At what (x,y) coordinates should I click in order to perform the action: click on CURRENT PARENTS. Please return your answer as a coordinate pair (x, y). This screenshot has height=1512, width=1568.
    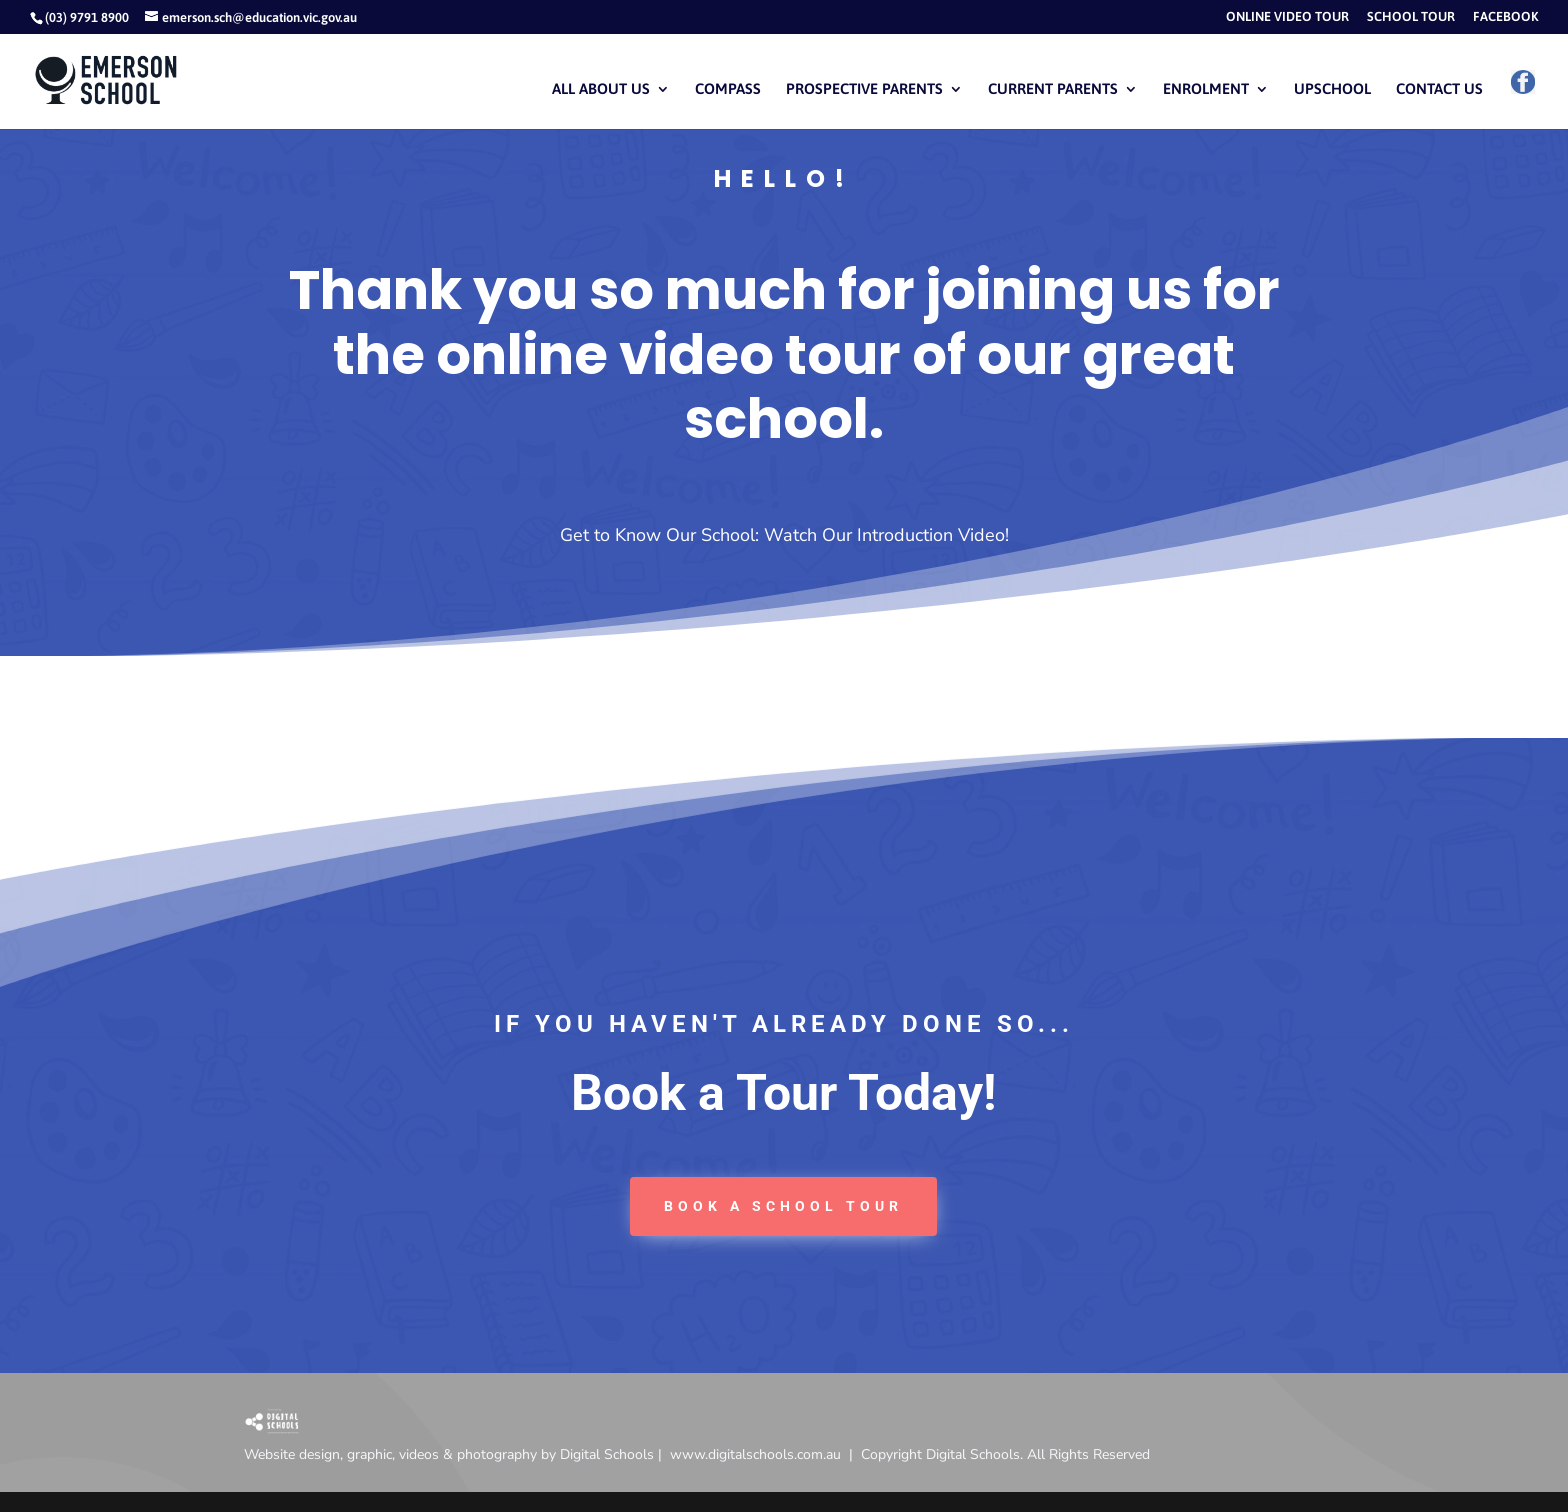
    Looking at the image, I should click on (1053, 89).